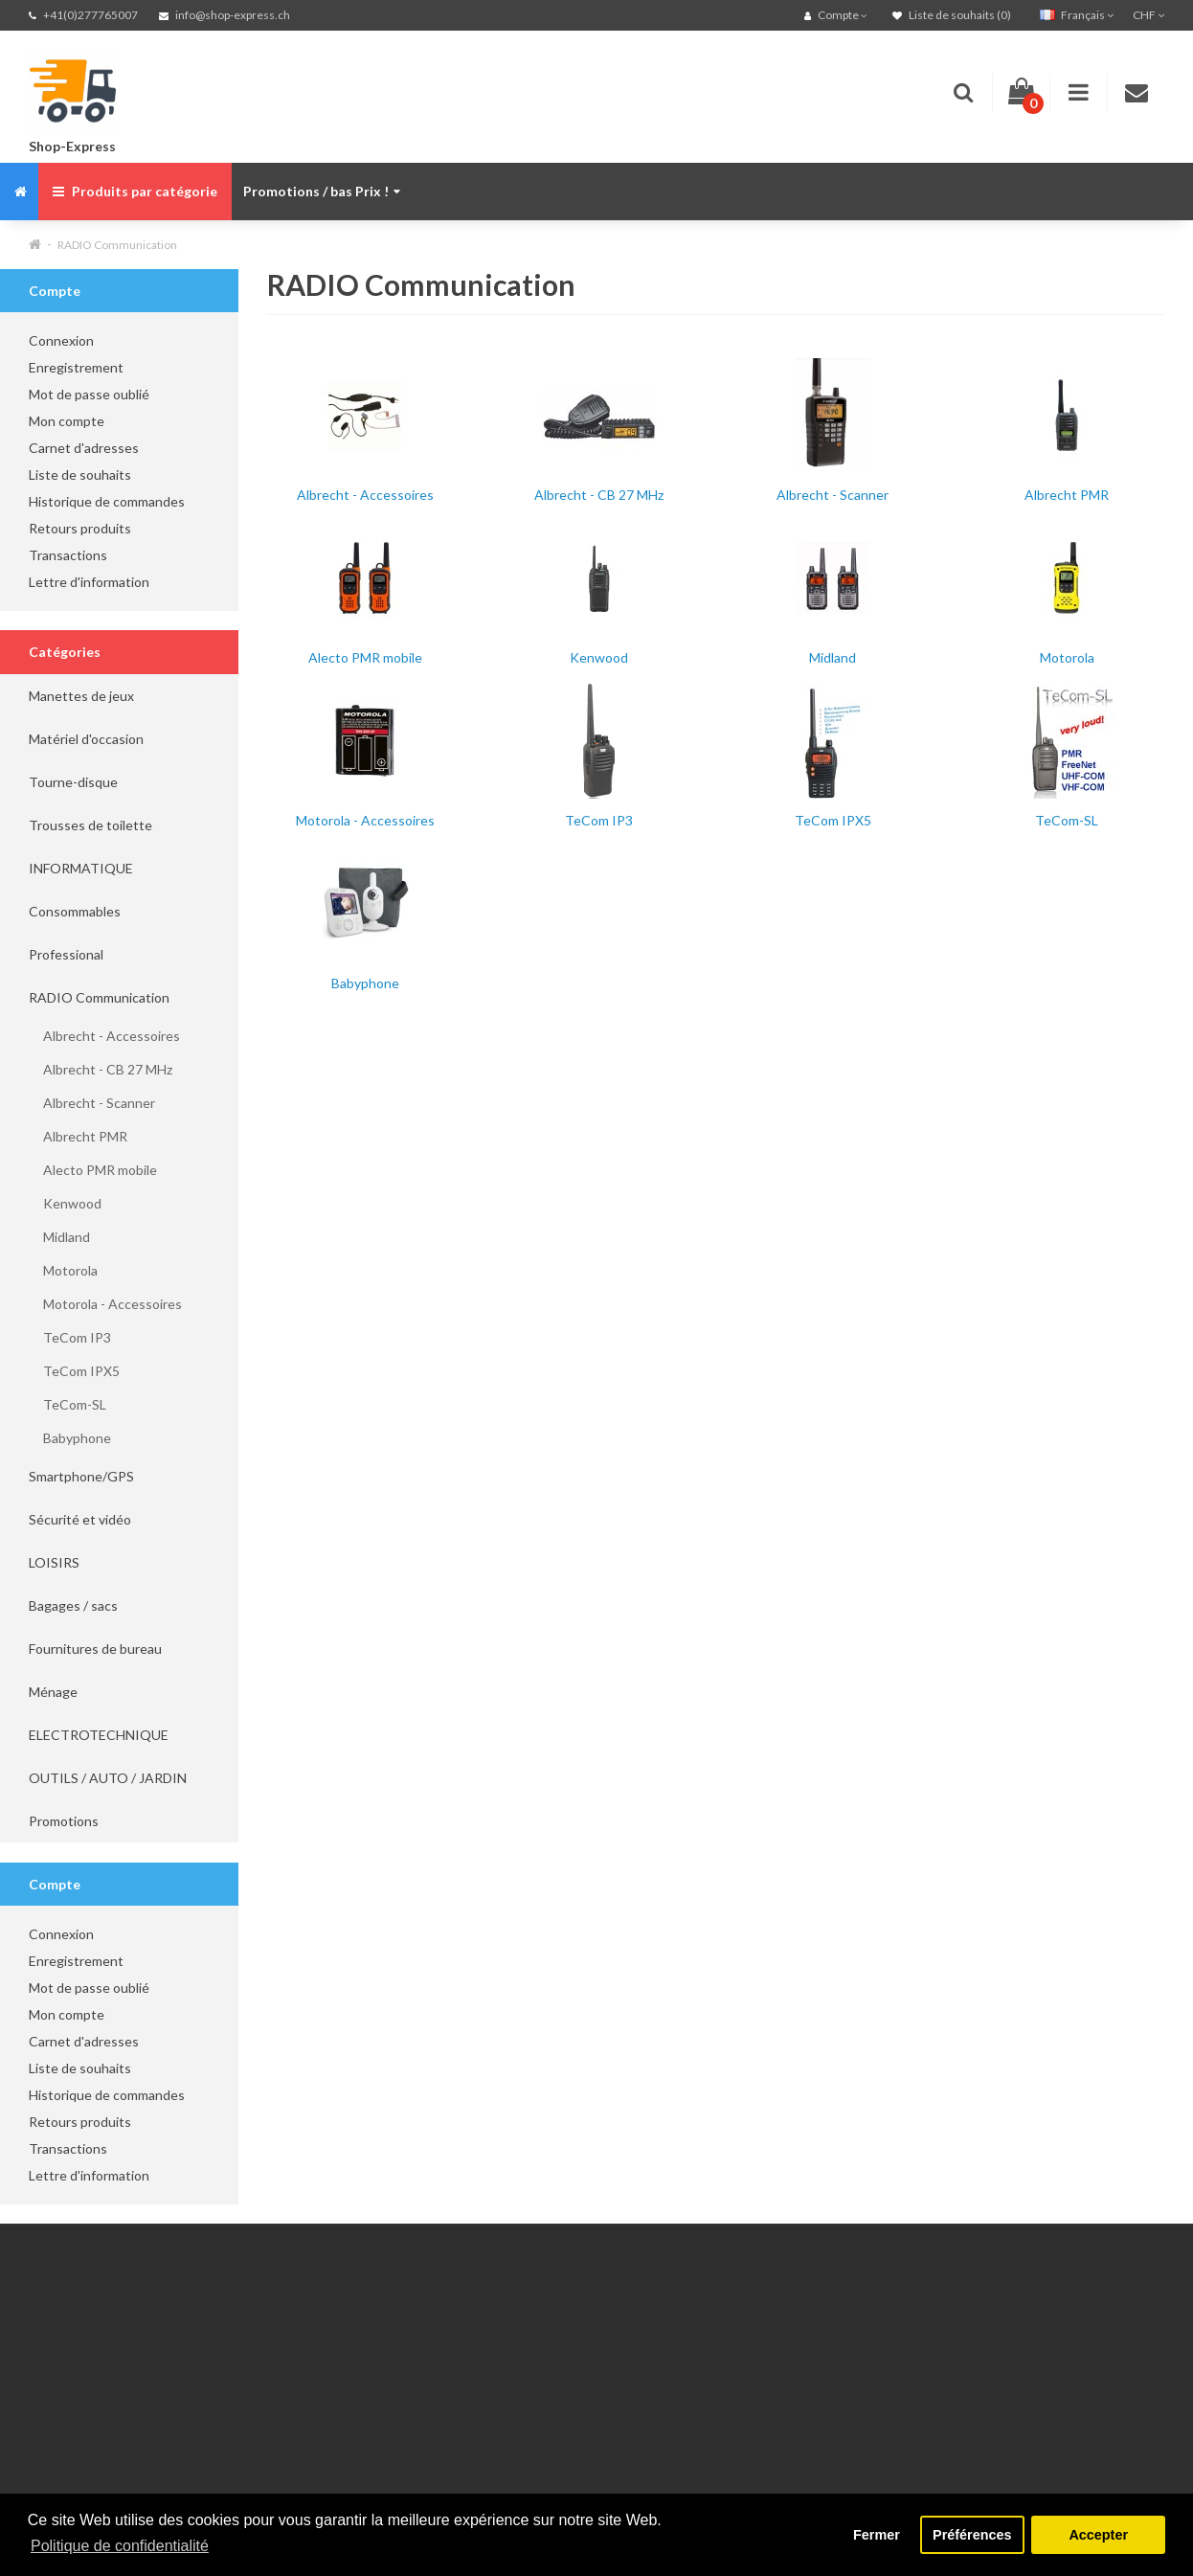  Describe the element at coordinates (81, 696) in the screenshot. I see `Manettes de jeux` at that location.